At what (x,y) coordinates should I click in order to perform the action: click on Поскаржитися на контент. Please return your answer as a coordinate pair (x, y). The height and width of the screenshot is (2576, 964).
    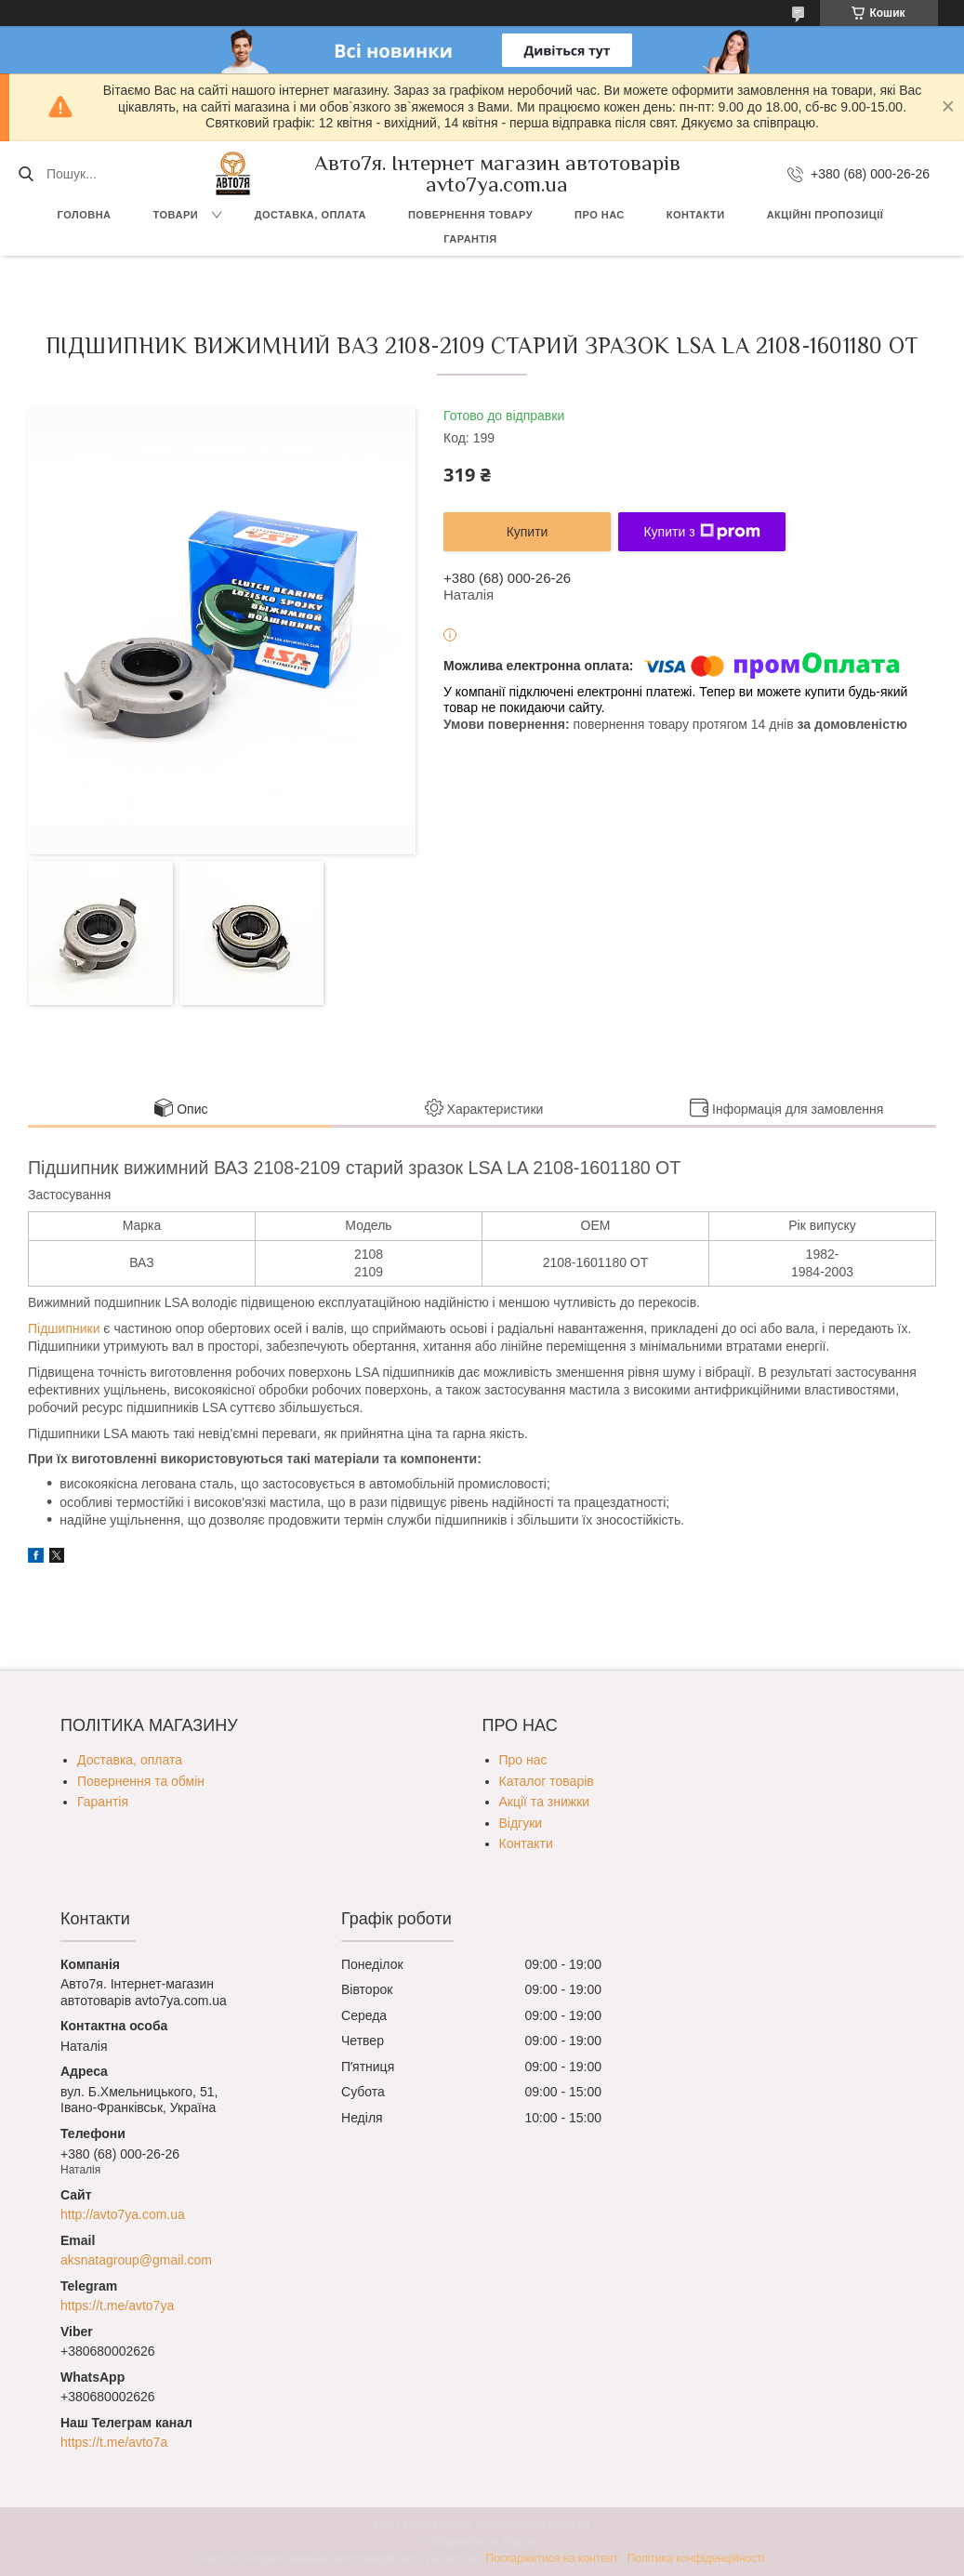
    Looking at the image, I should click on (552, 2558).